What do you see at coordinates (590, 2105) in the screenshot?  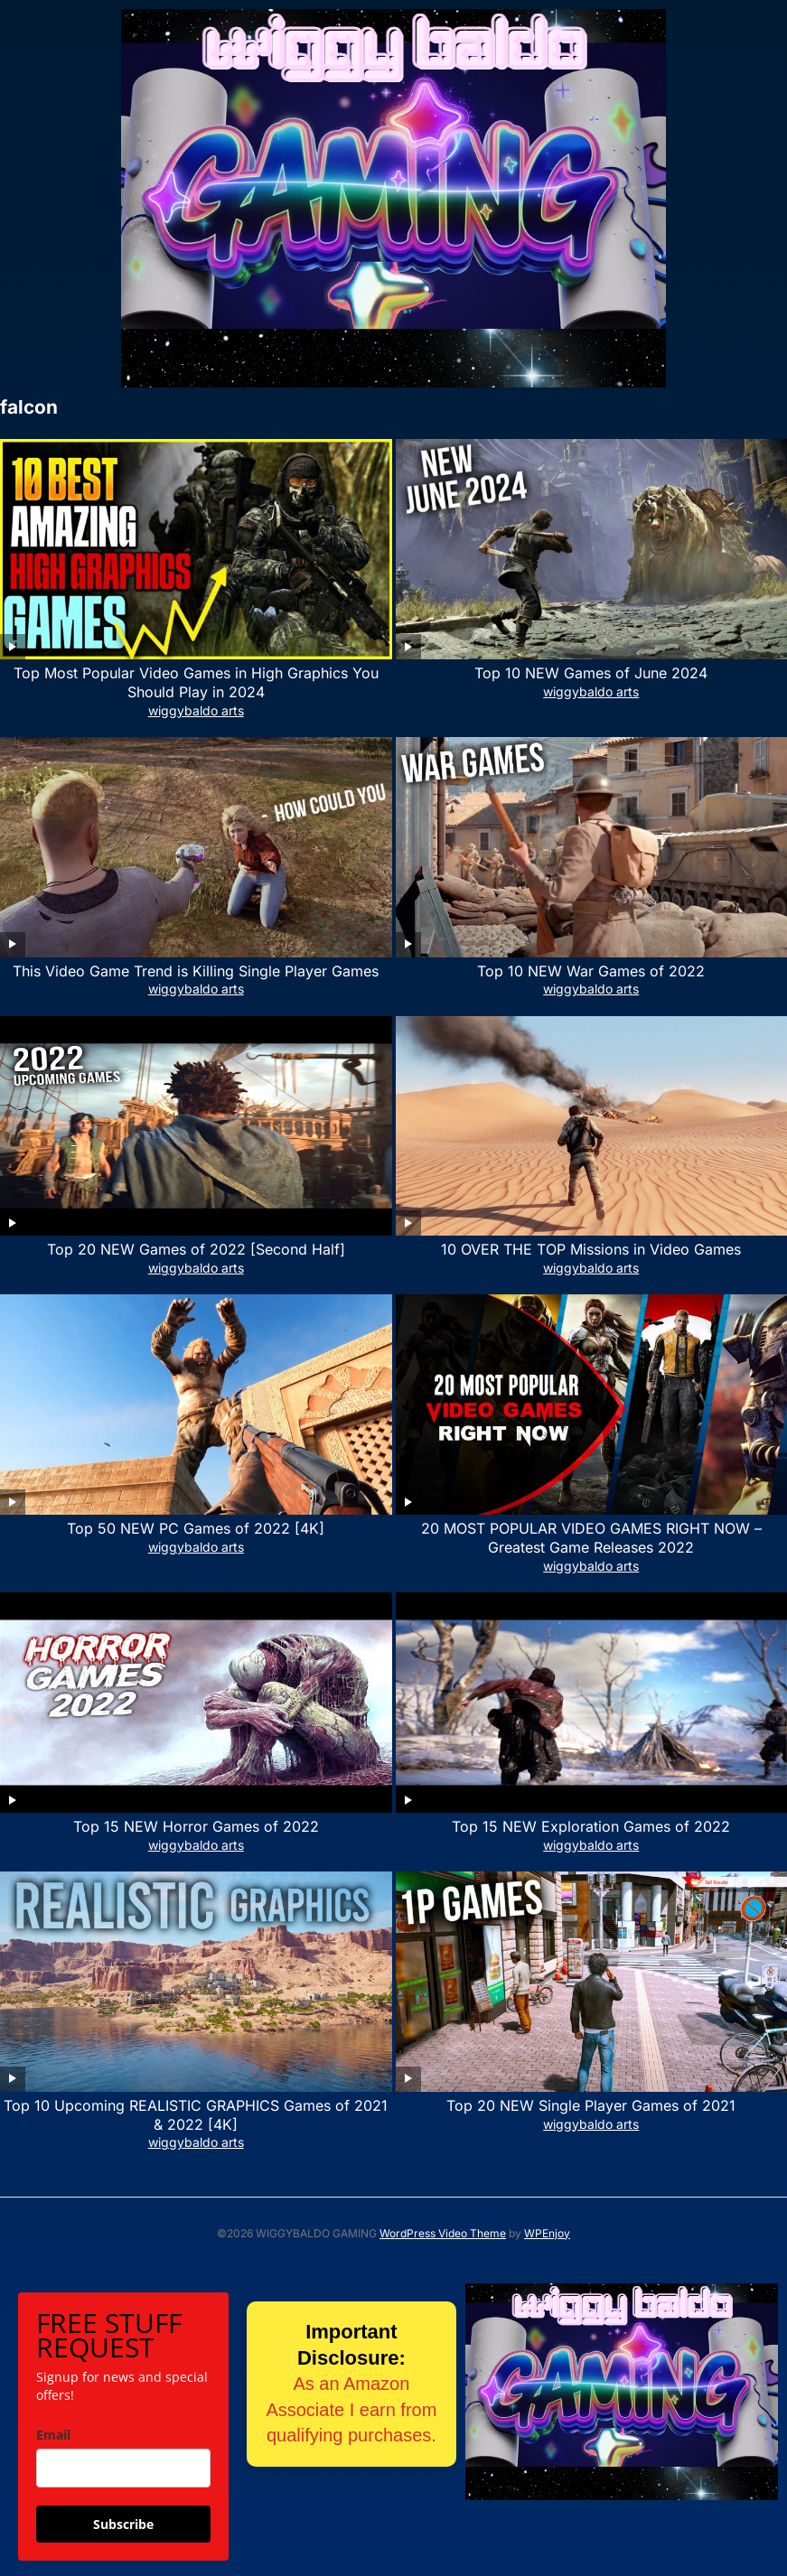 I see `Top 20 NEW Single Player Games of 2021` at bounding box center [590, 2105].